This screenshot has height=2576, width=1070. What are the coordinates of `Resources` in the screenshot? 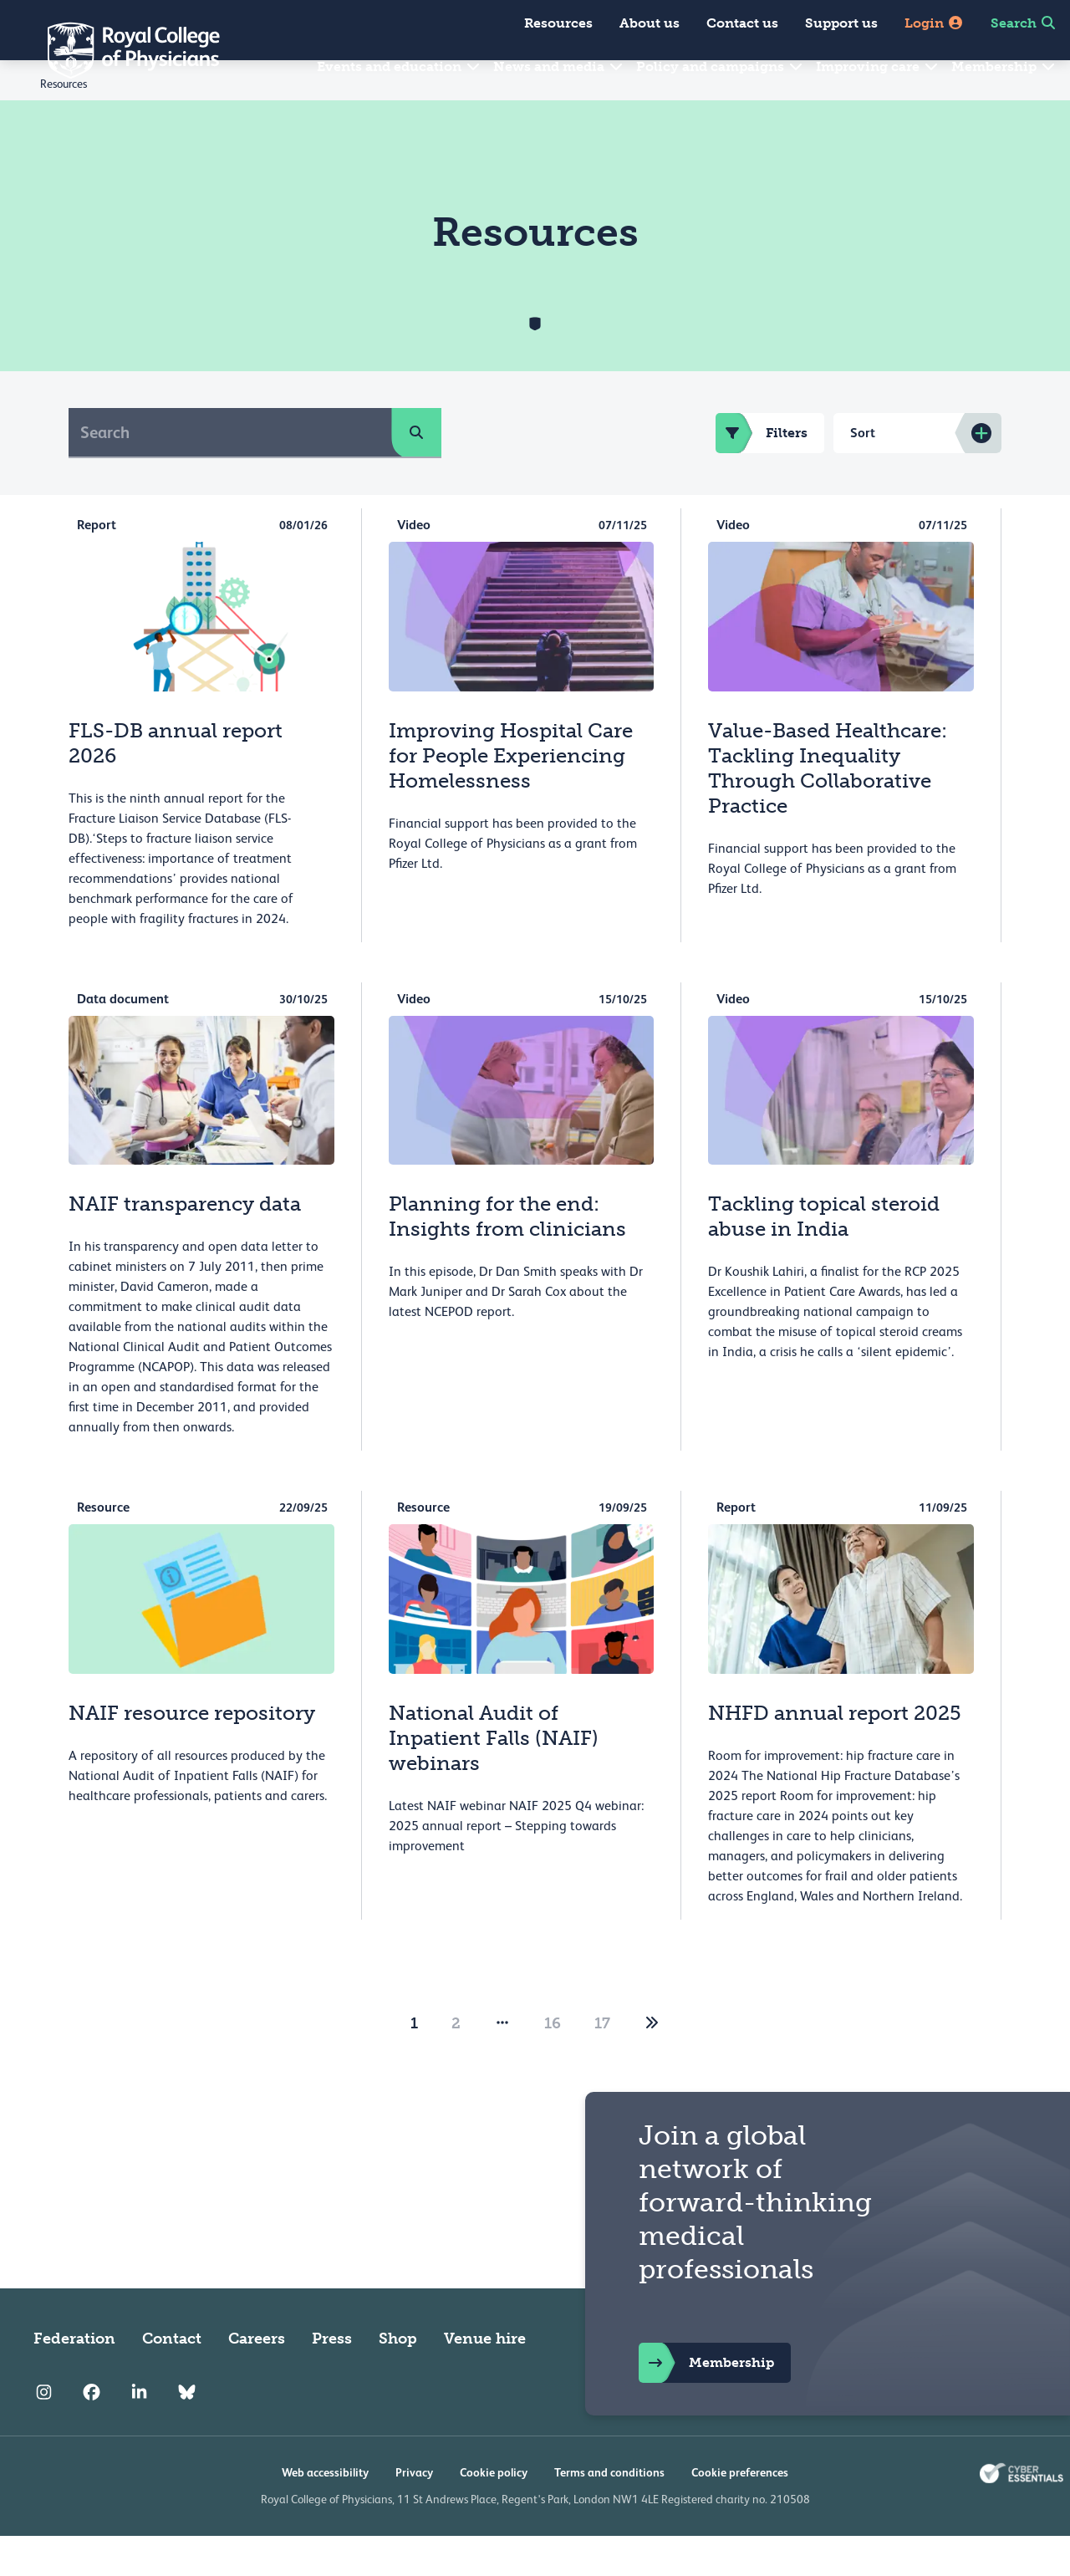 It's located at (558, 23).